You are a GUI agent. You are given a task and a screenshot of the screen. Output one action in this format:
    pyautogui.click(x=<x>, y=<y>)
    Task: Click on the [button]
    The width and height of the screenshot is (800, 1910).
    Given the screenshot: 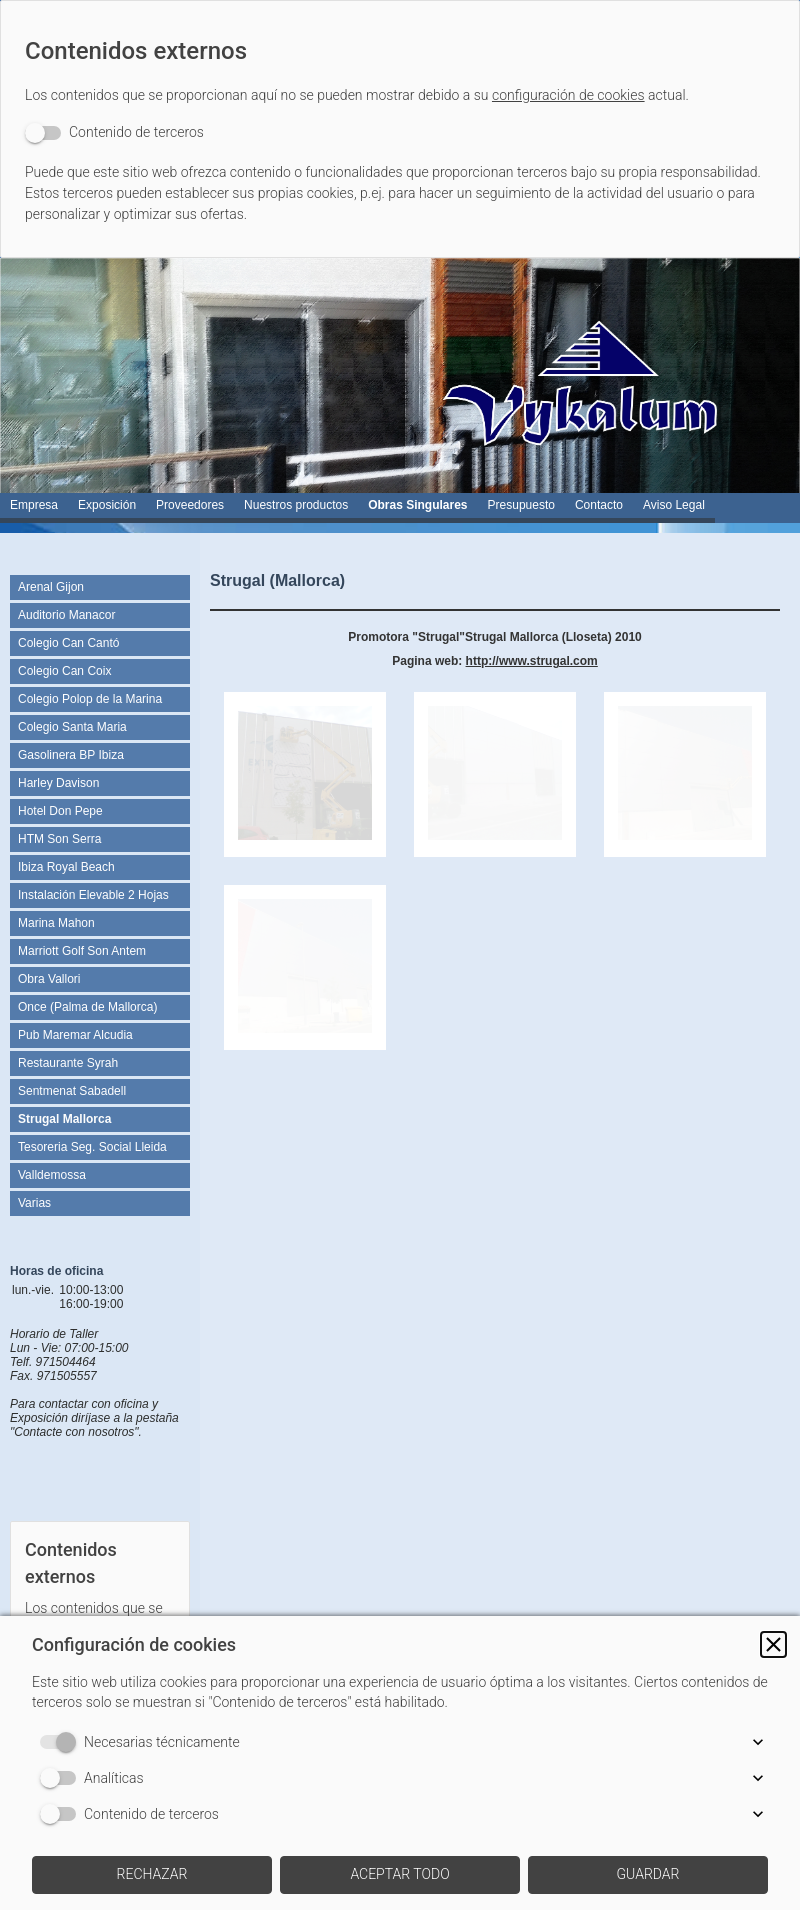 What is the action you would take?
    pyautogui.click(x=773, y=1644)
    